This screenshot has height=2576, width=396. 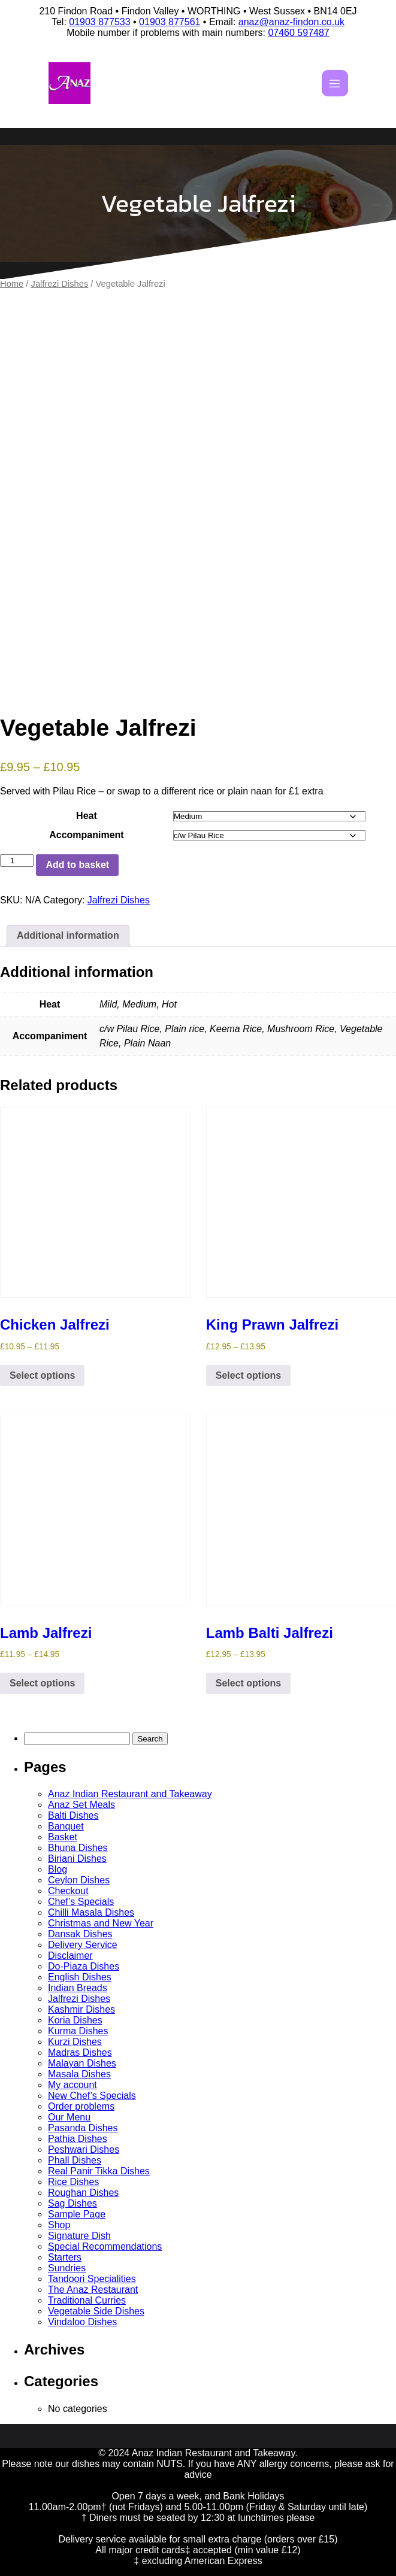 What do you see at coordinates (298, 33) in the screenshot?
I see `07460 597487` at bounding box center [298, 33].